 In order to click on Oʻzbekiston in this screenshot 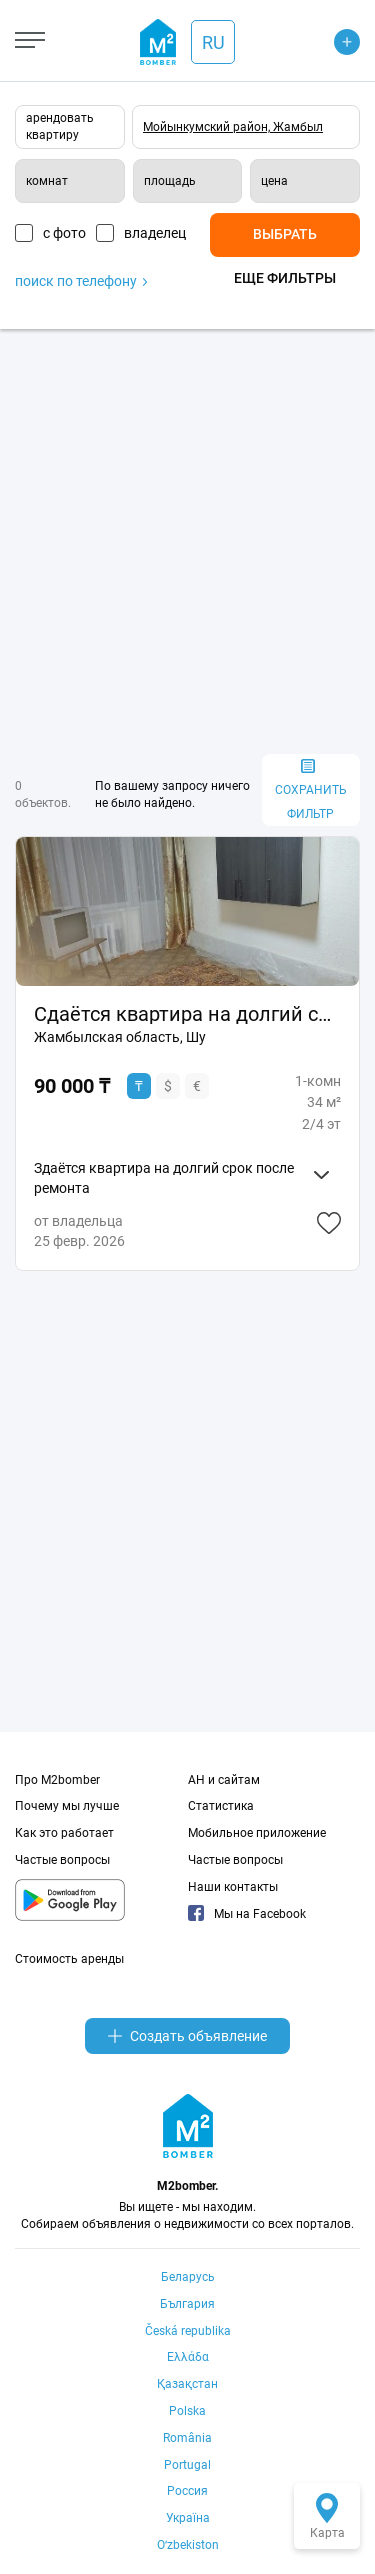, I will do `click(188, 2545)`.